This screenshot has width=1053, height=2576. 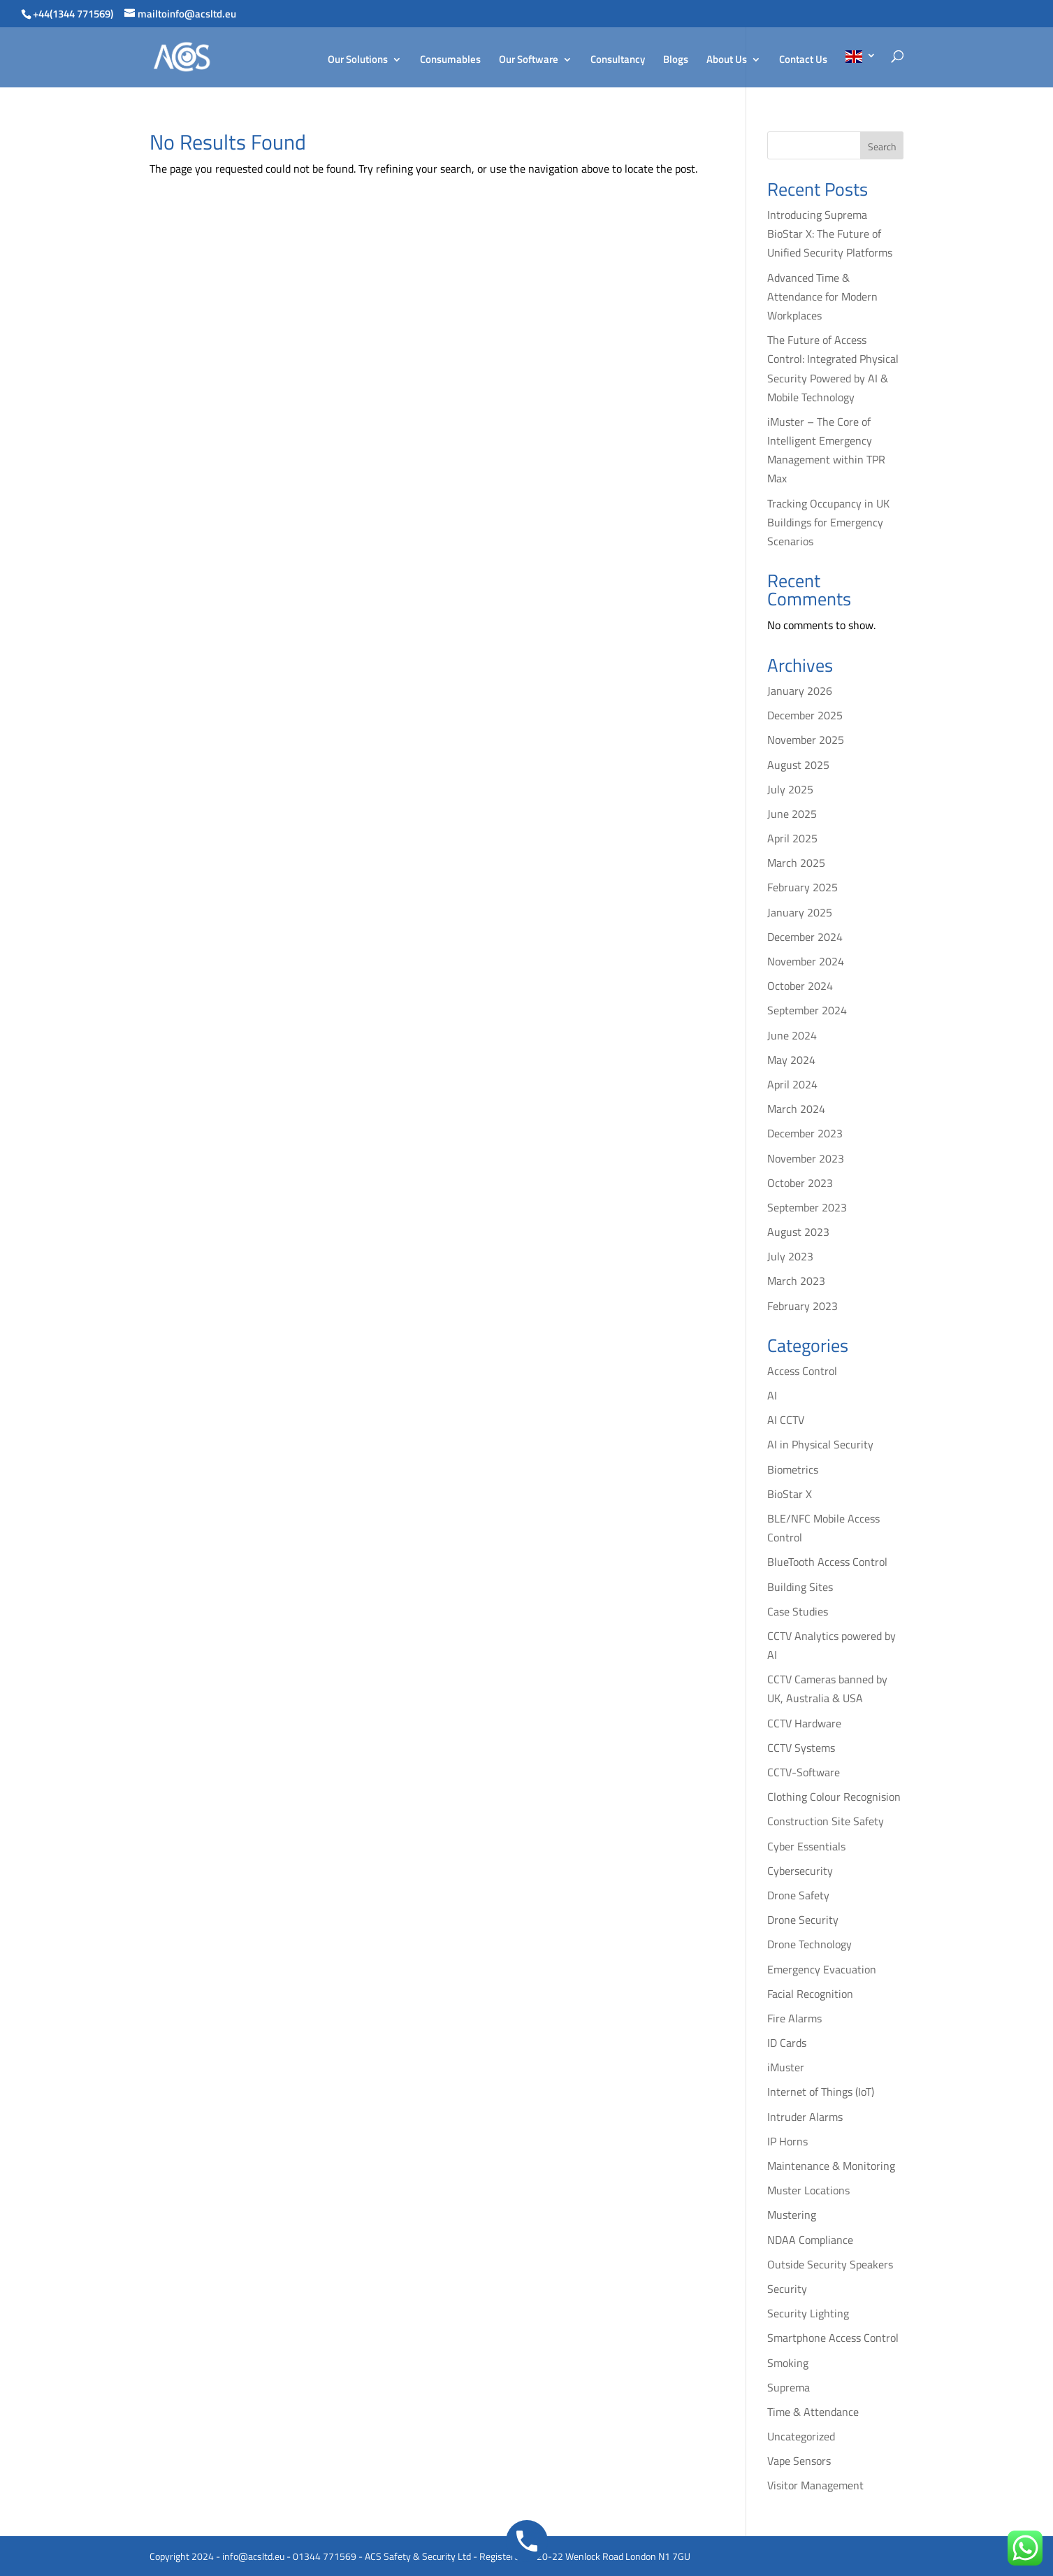 I want to click on June 2024, so click(x=792, y=1035).